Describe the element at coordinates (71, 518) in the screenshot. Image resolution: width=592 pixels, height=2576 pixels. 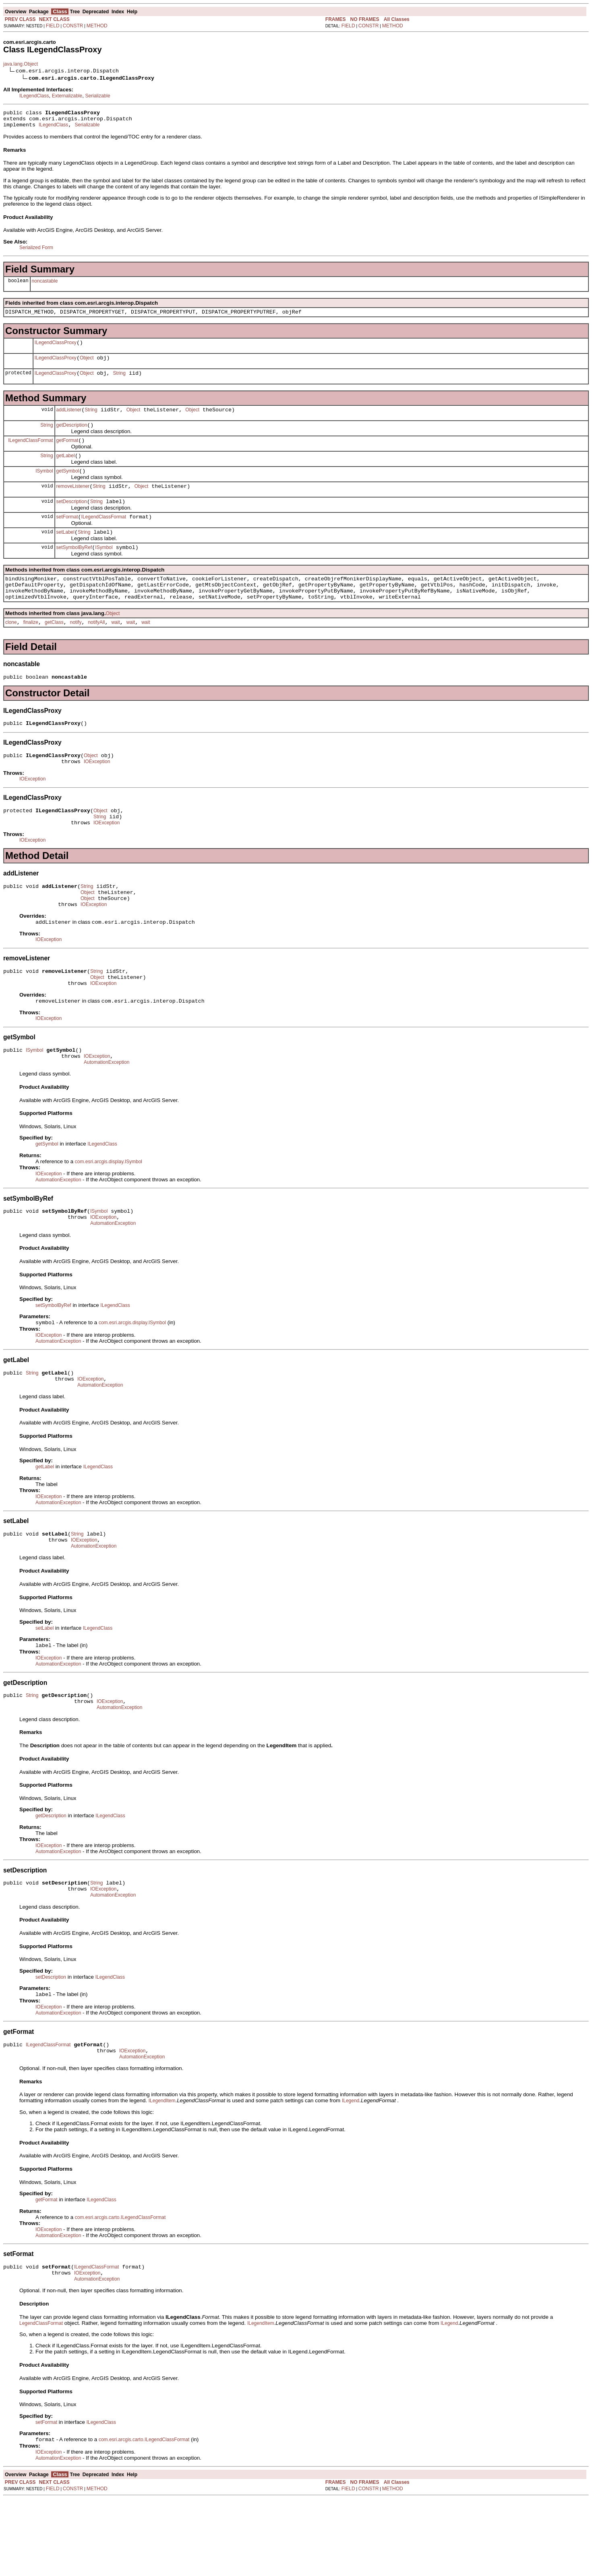
I see `setDescription` at that location.